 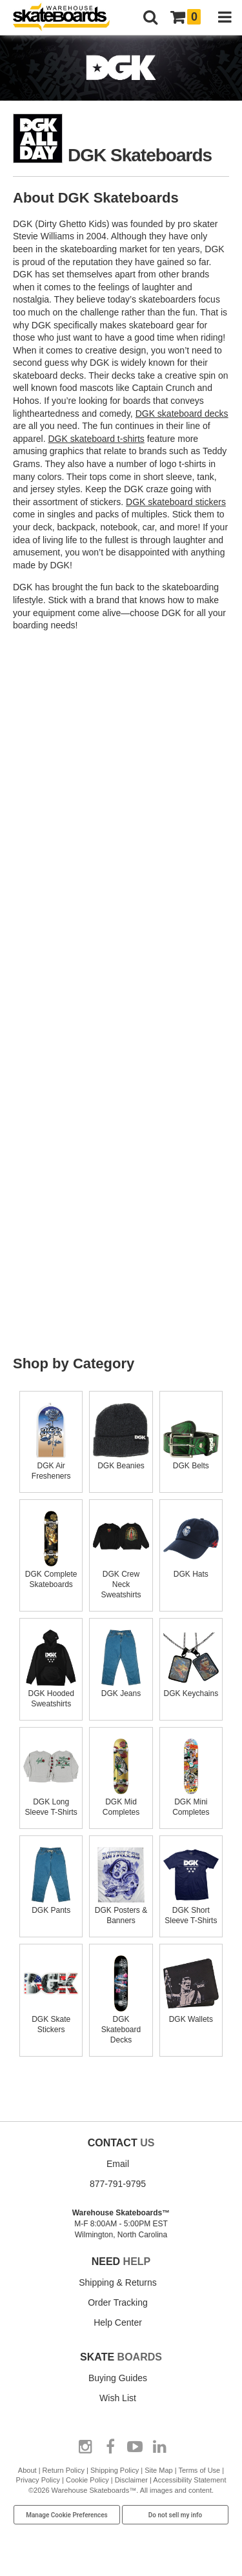 I want to click on Shipping Policy, so click(x=114, y=2470).